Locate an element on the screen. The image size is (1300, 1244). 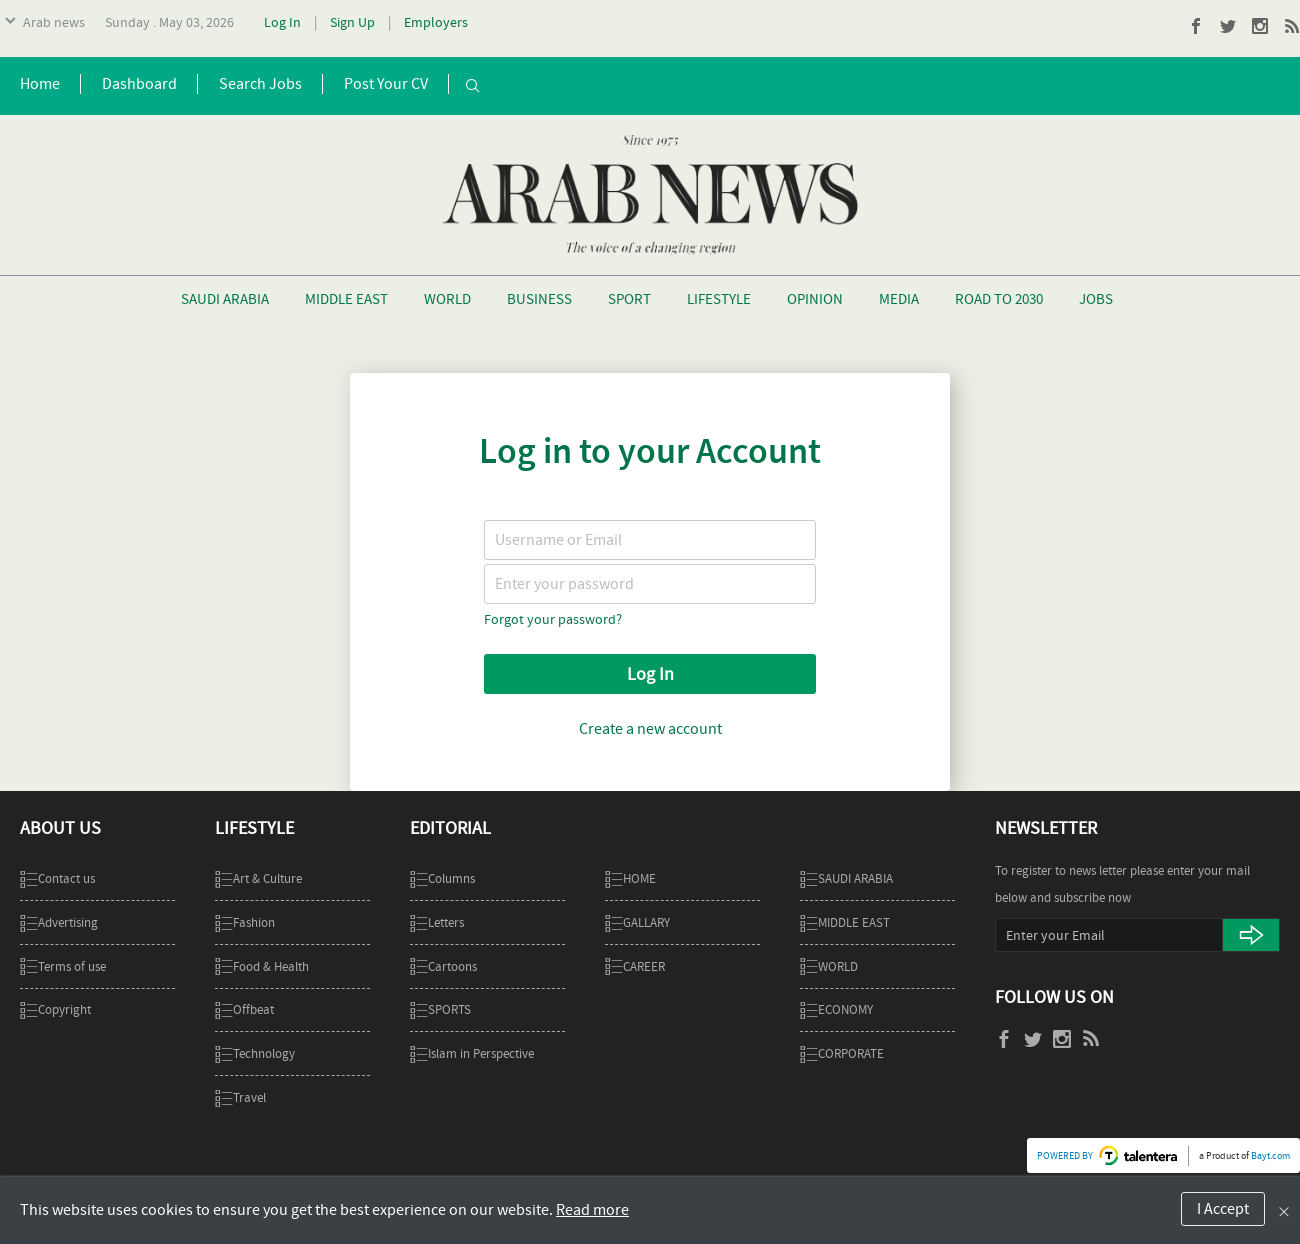
Food & Health is located at coordinates (262, 966).